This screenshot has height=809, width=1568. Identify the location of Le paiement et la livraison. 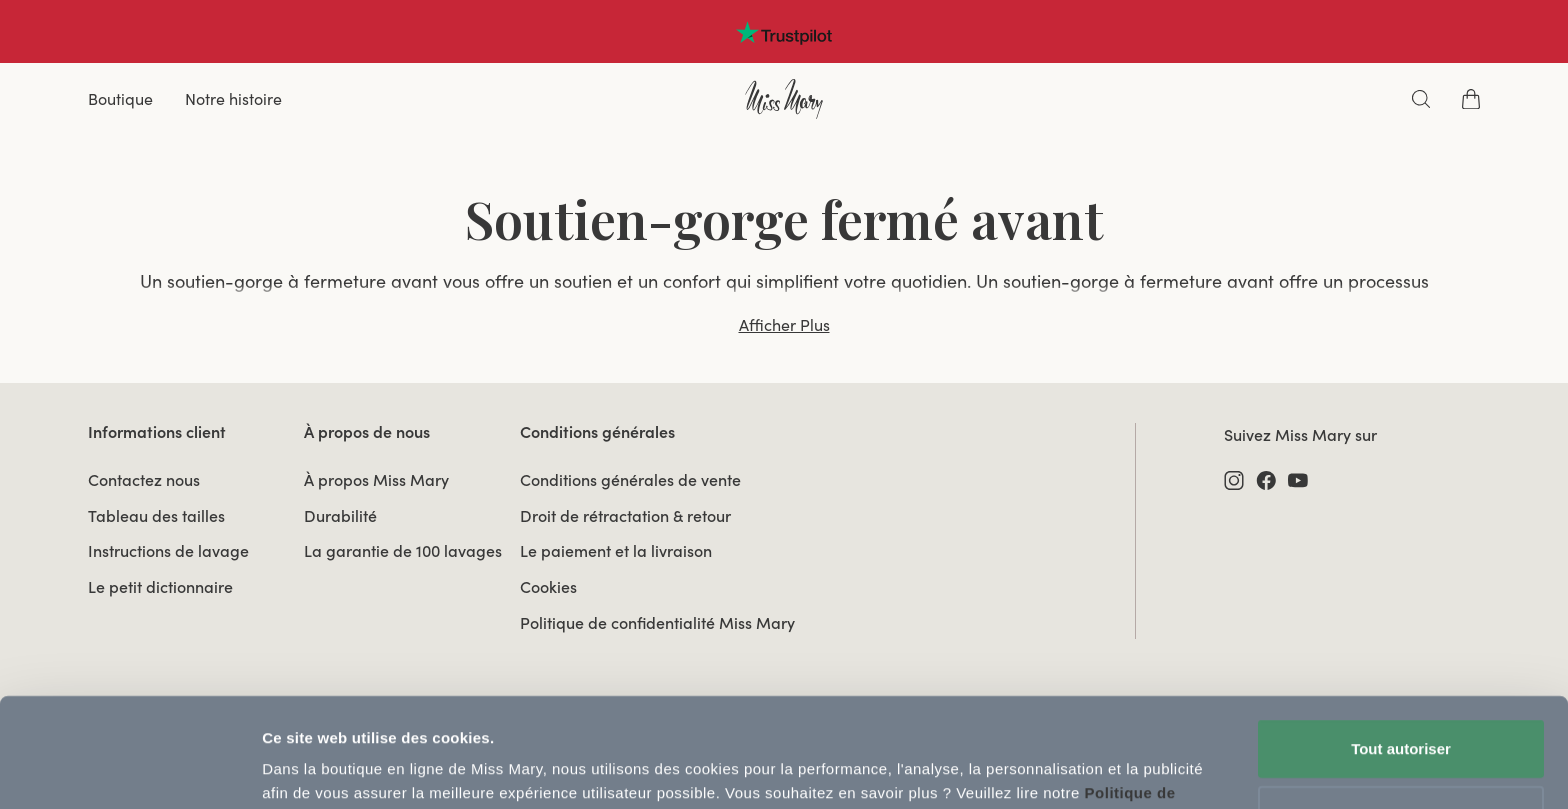
(616, 551).